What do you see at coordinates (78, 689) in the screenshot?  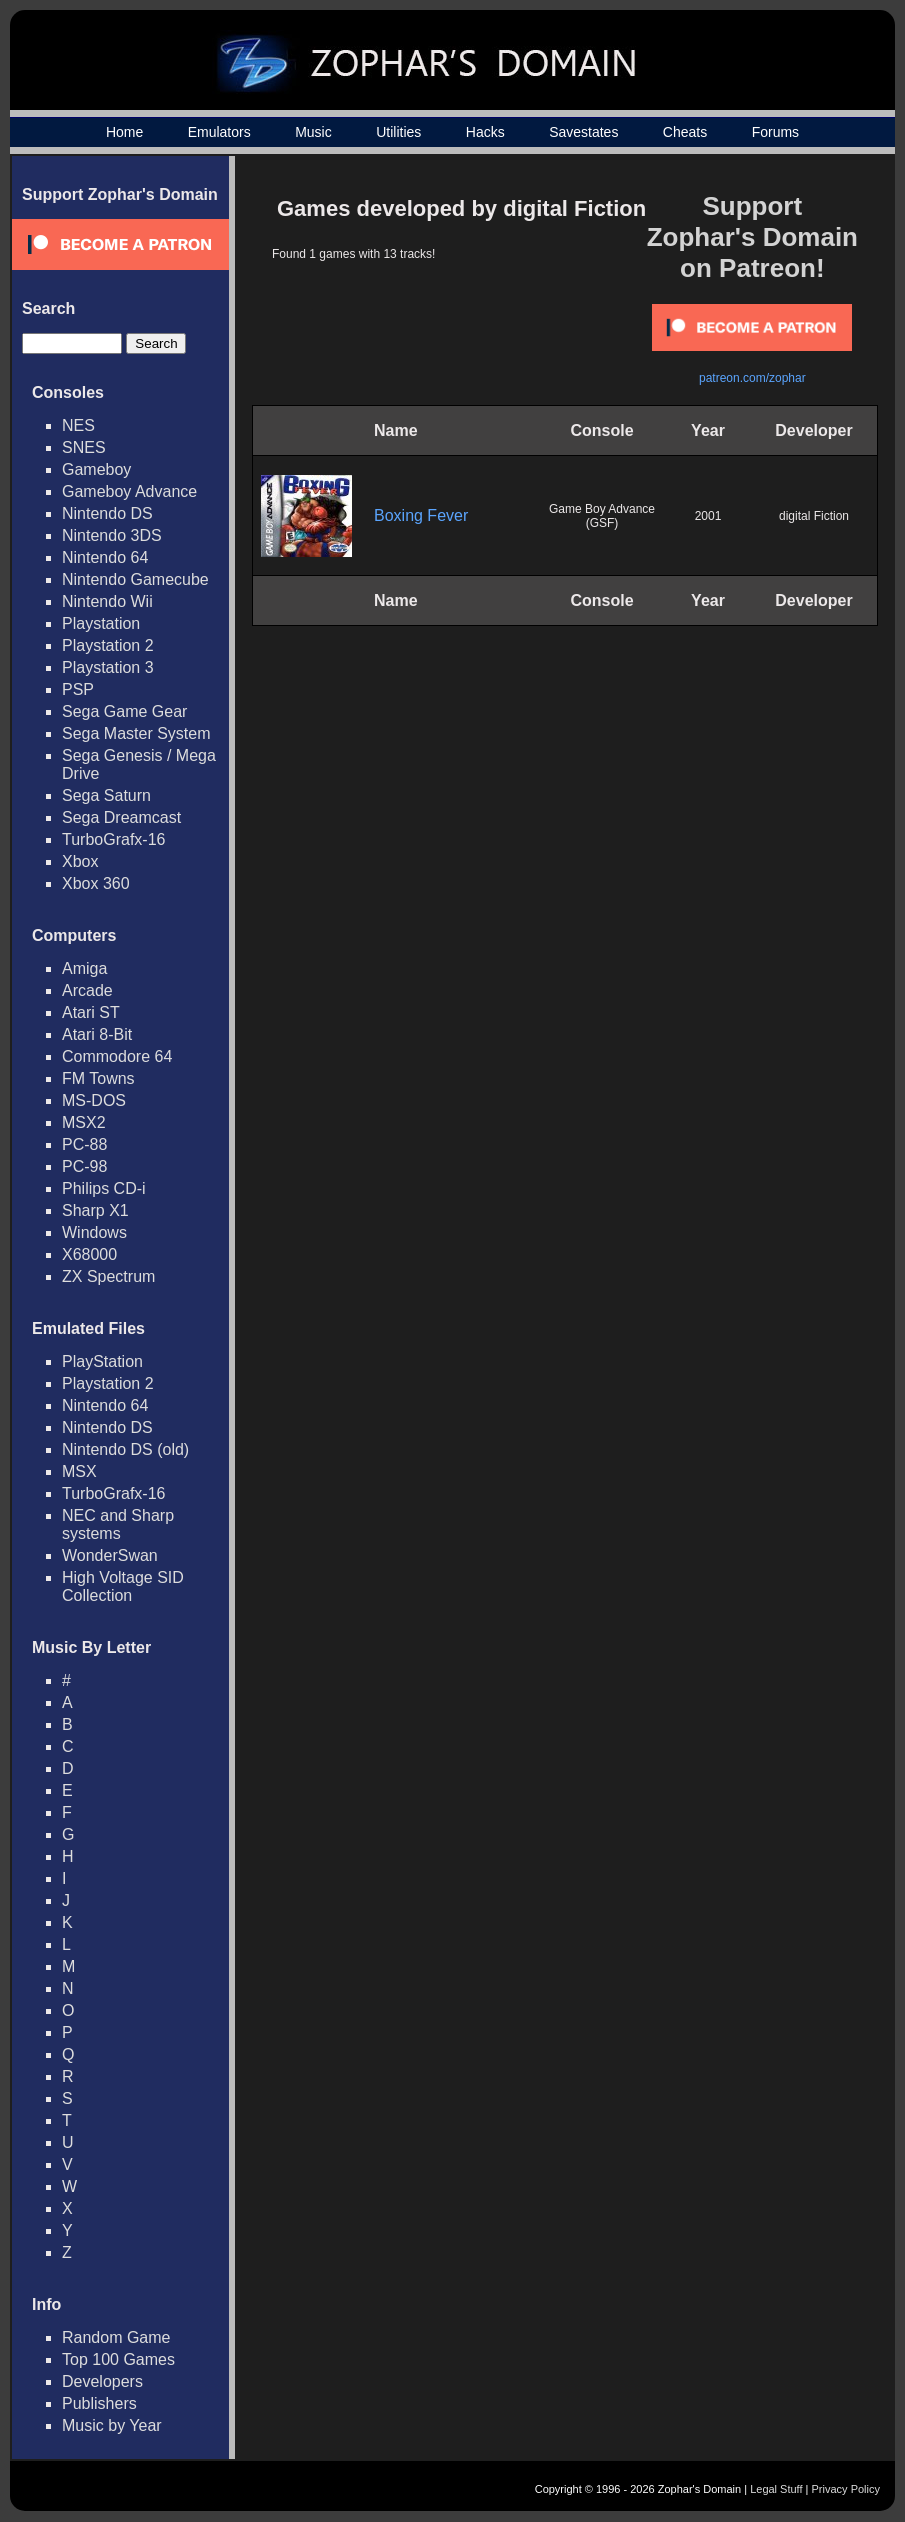 I see `PSP` at bounding box center [78, 689].